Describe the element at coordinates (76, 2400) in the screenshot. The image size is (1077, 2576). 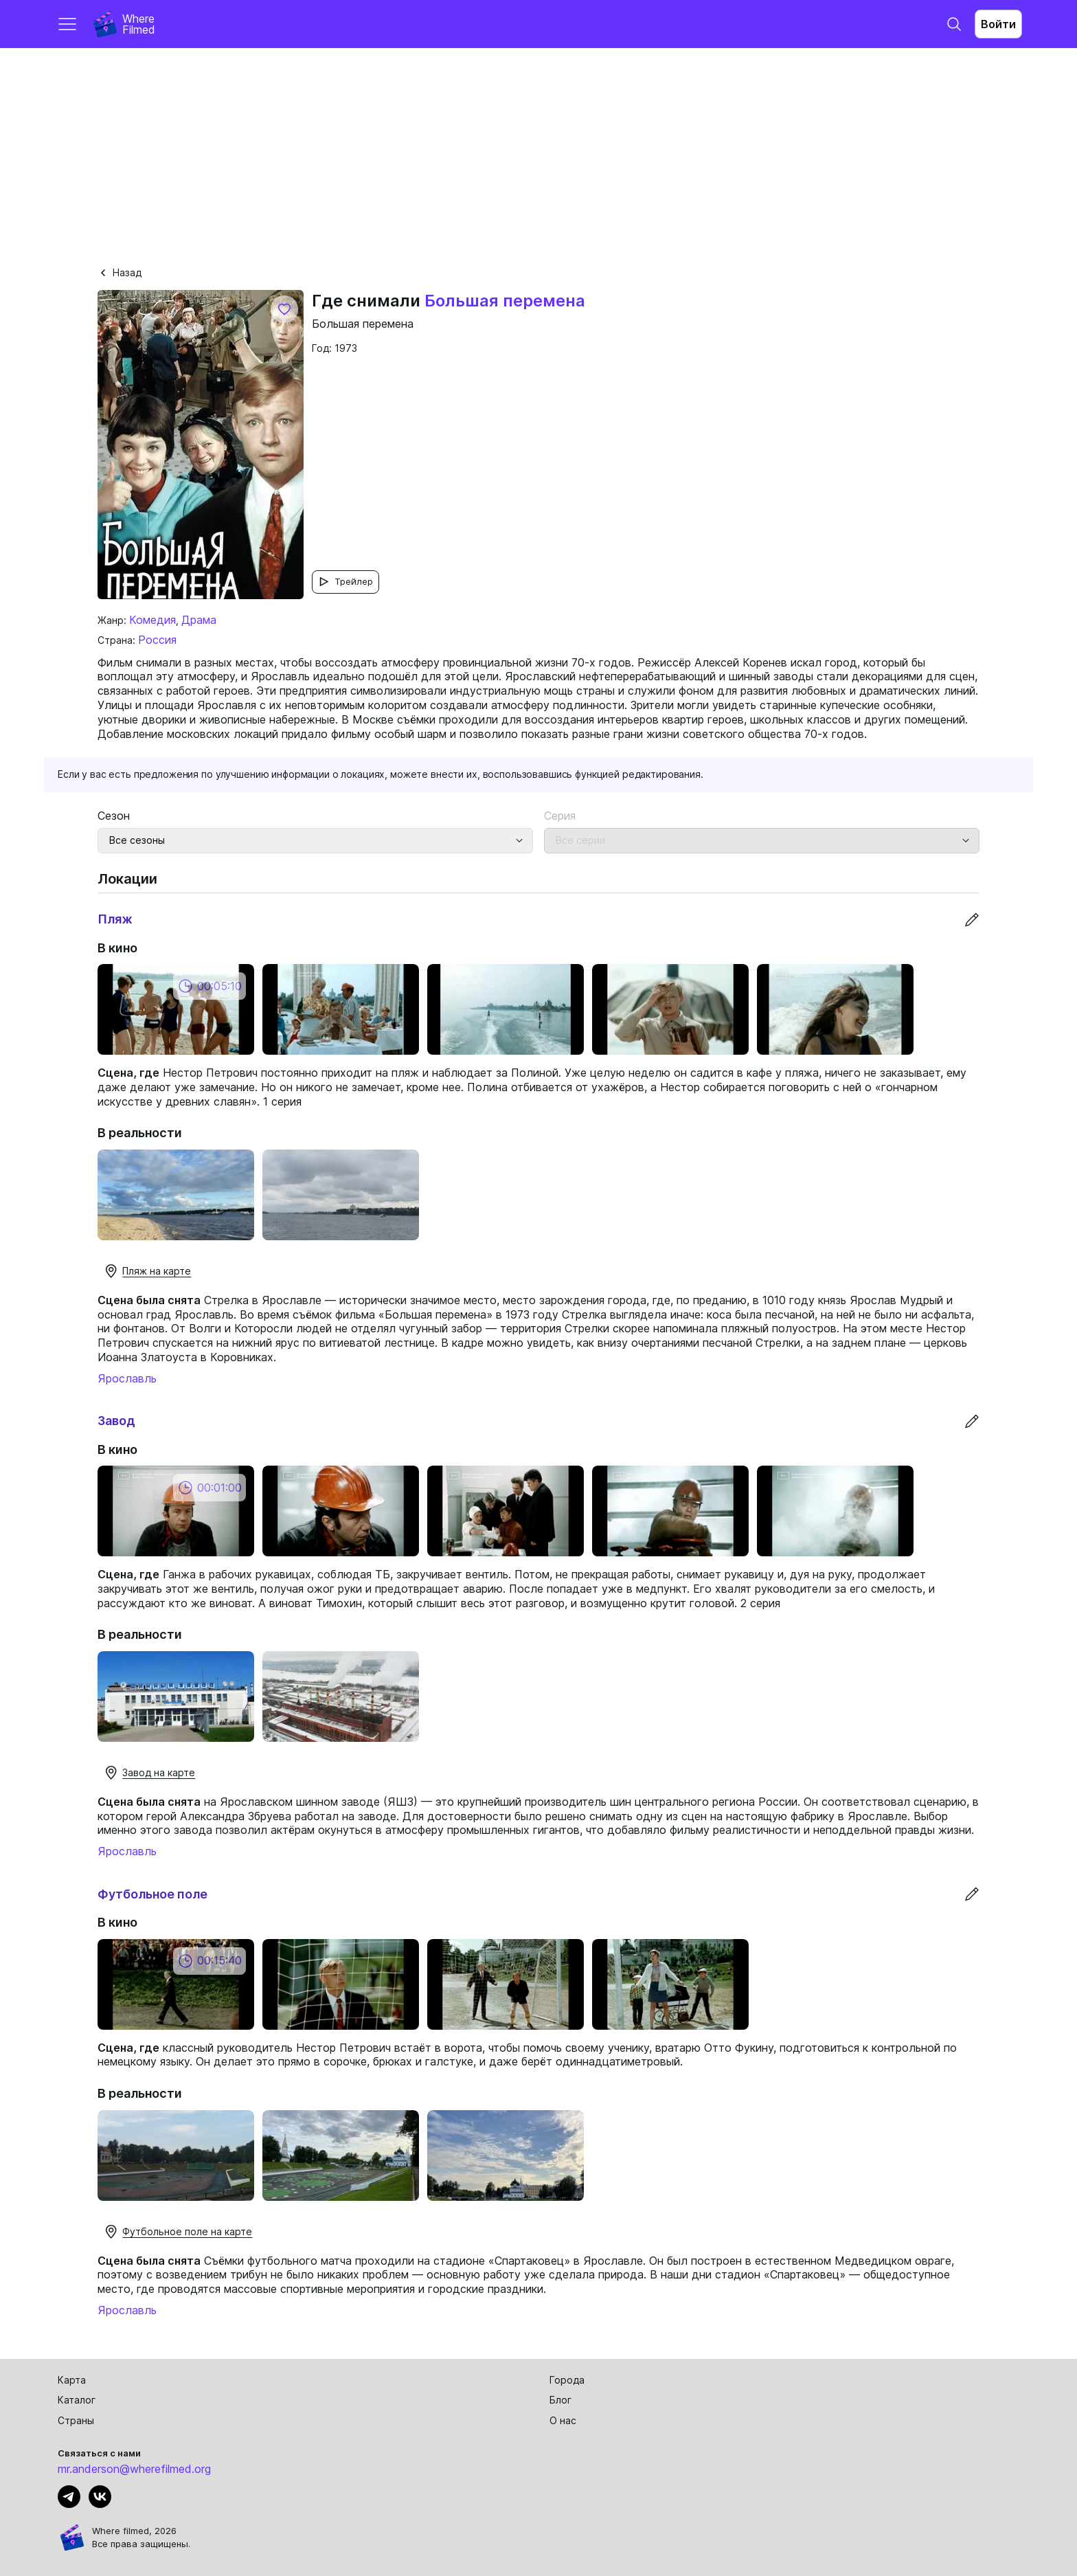
I see `Каталог` at that location.